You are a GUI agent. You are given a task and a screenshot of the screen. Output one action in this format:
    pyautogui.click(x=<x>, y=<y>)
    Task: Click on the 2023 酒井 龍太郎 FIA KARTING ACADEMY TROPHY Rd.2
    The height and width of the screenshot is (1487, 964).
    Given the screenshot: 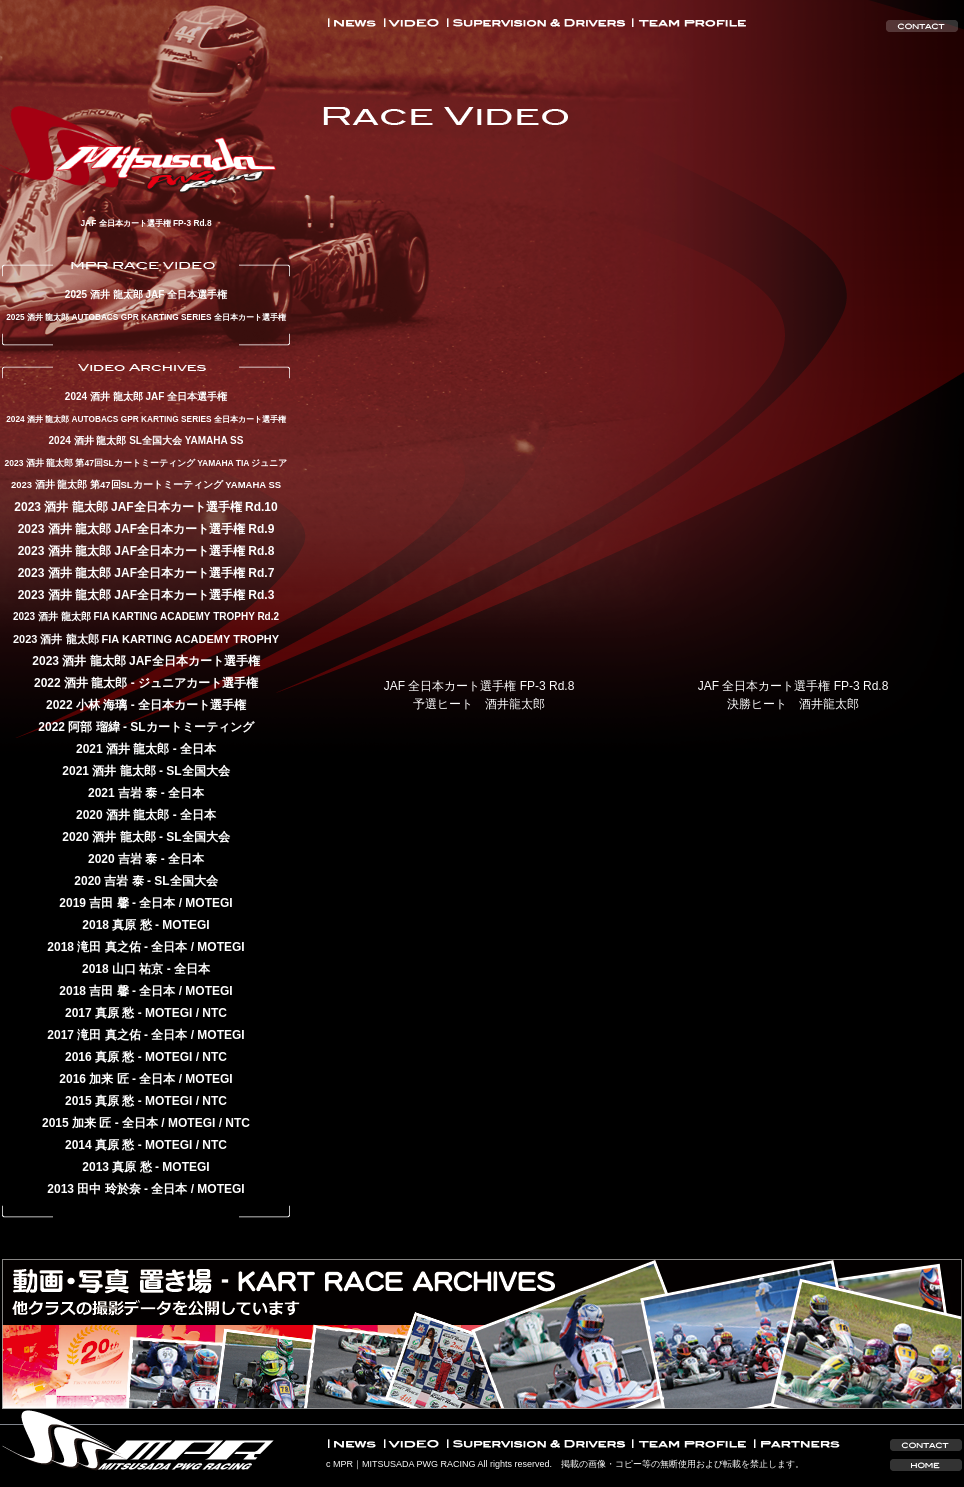 What is the action you would take?
    pyautogui.click(x=146, y=616)
    